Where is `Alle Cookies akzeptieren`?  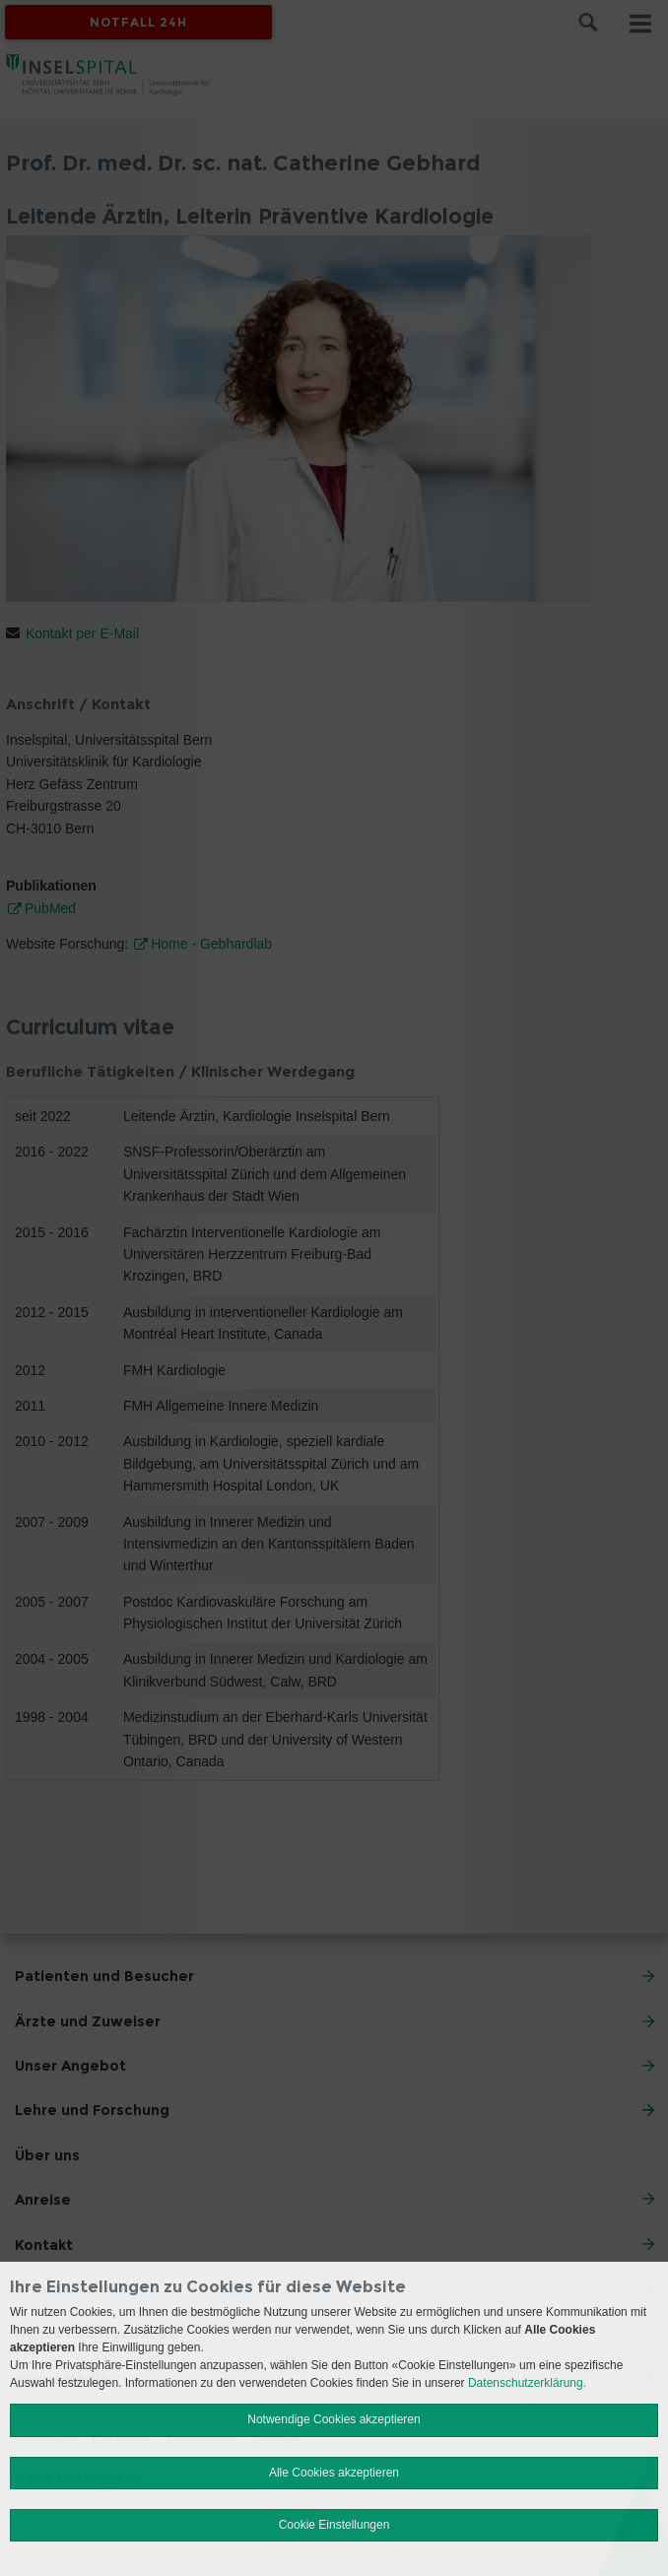
Alle Cookies akzeptieren is located at coordinates (334, 2472).